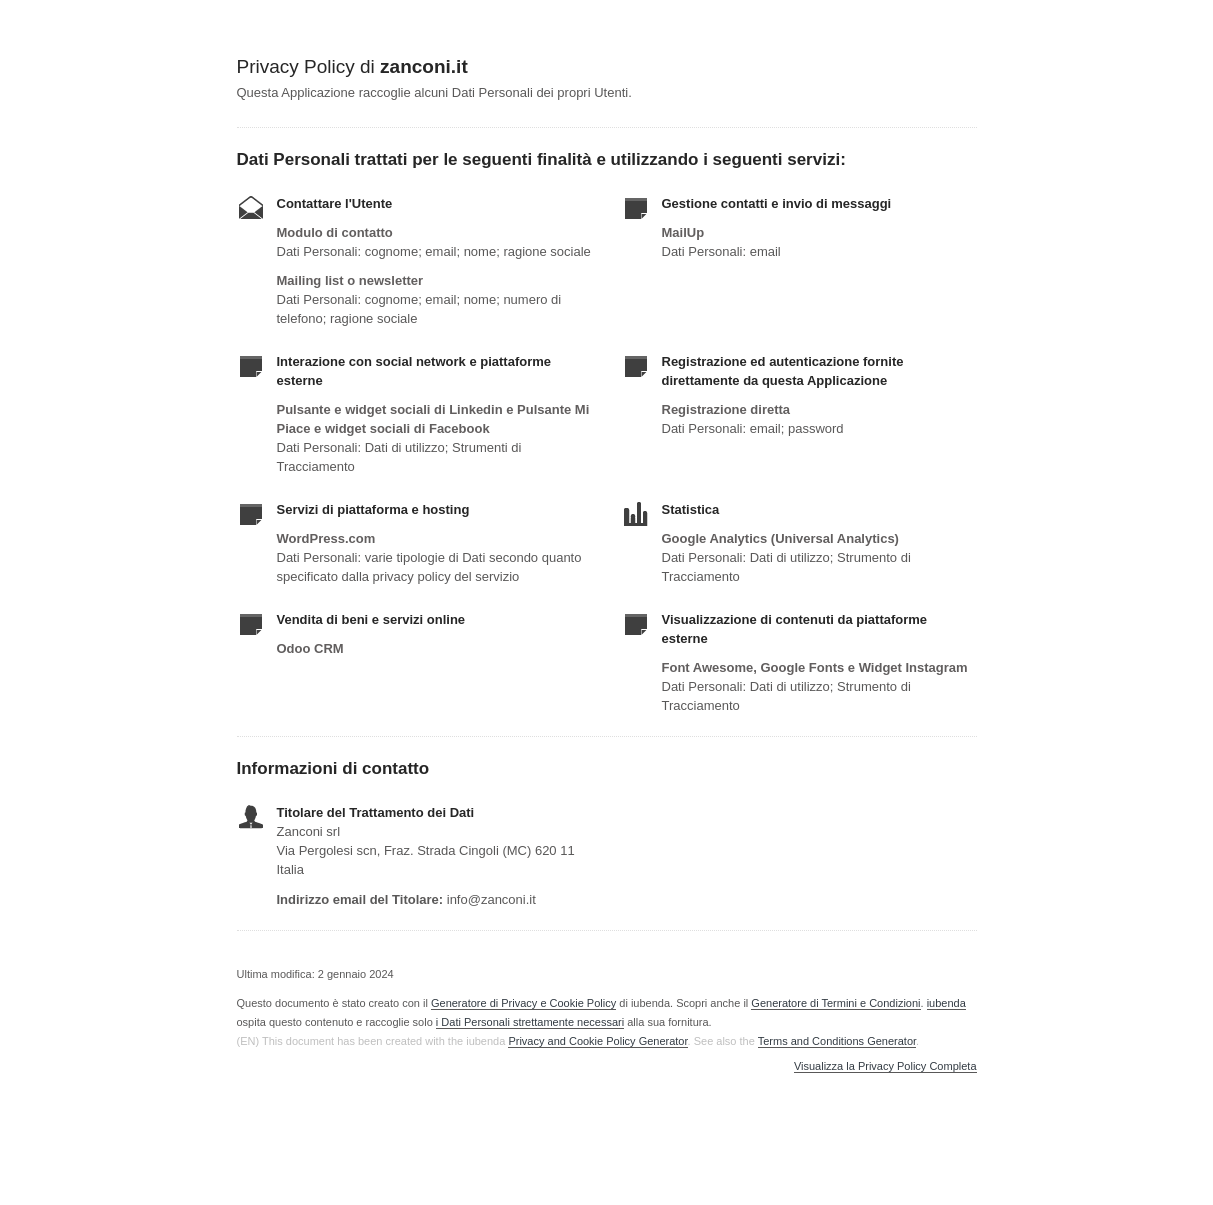  Describe the element at coordinates (885, 1066) in the screenshot. I see `Visualizza la Privacy Policy Completa` at that location.